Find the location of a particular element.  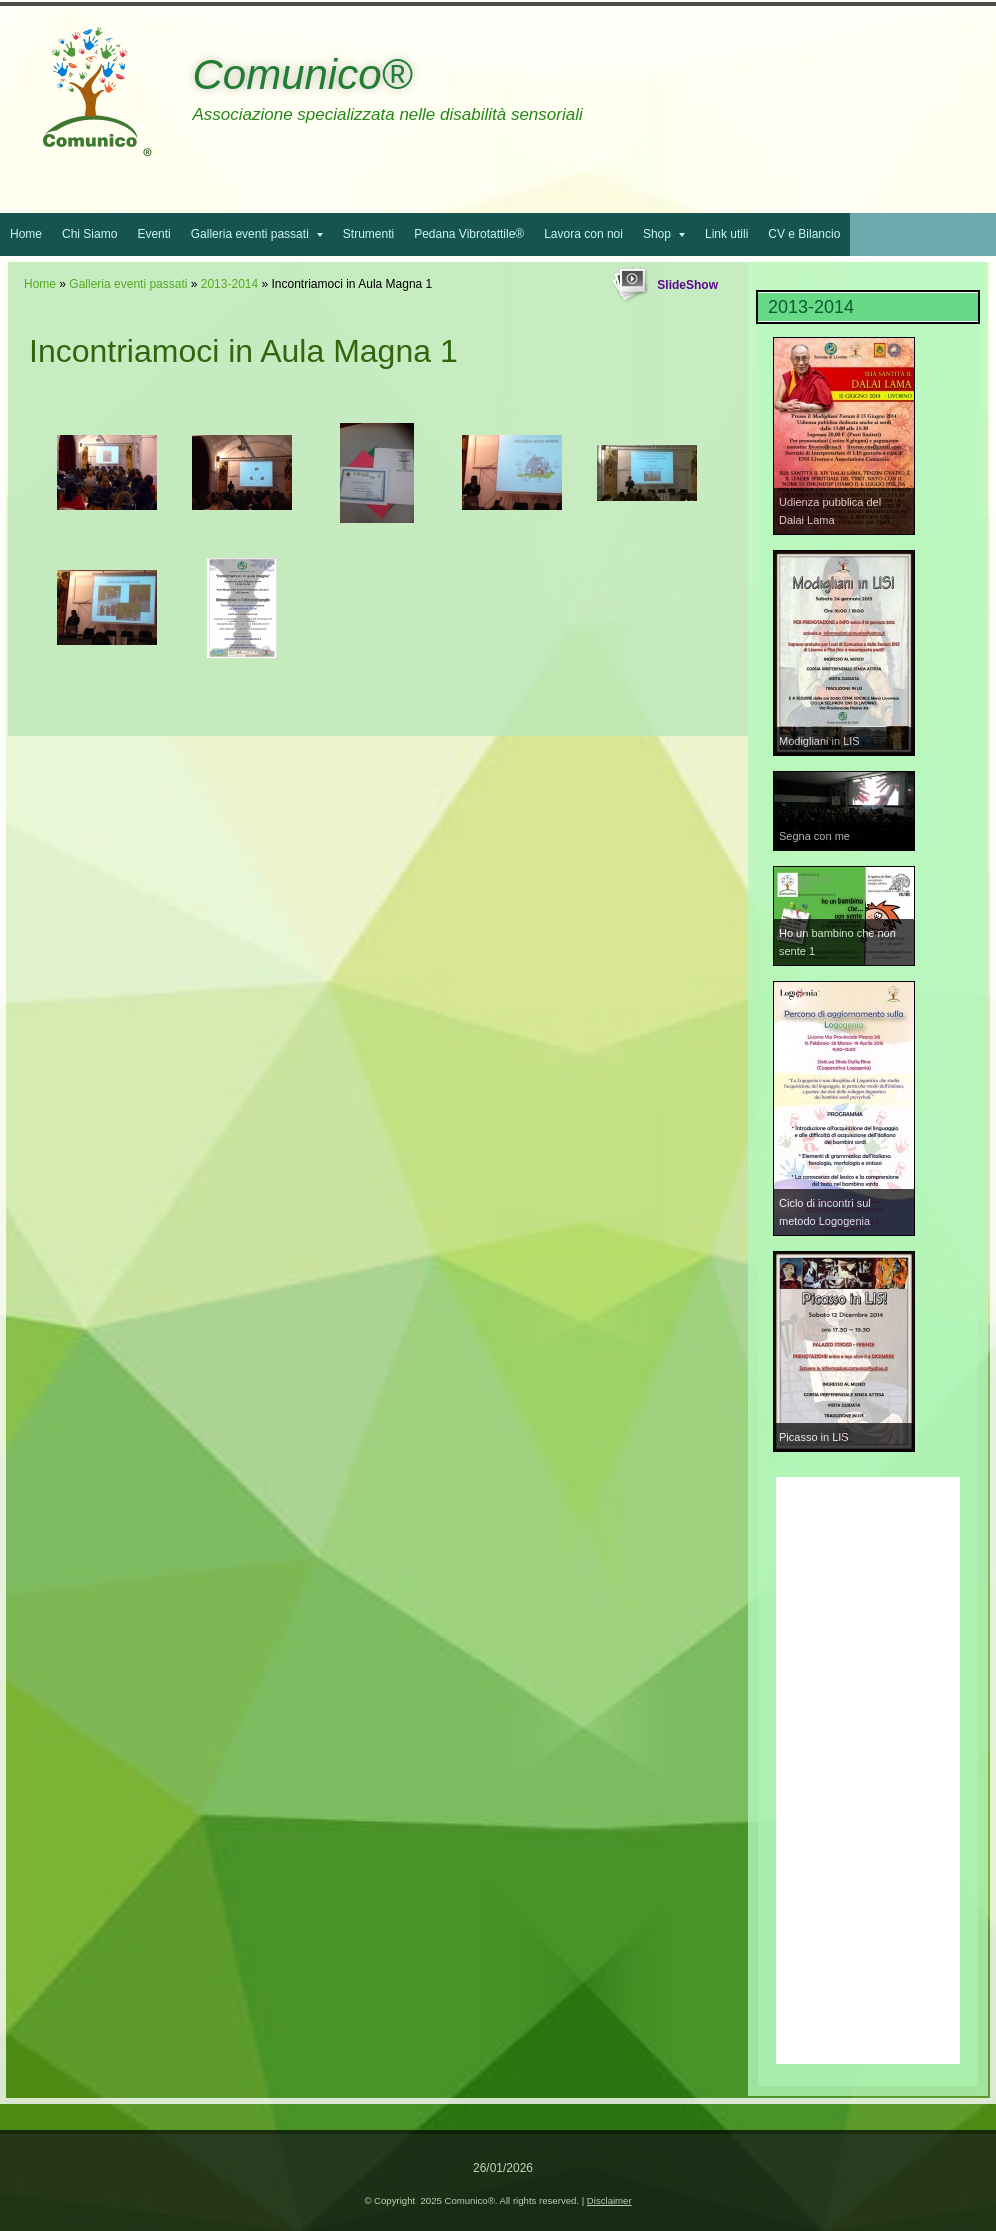

Shop is located at coordinates (664, 234).